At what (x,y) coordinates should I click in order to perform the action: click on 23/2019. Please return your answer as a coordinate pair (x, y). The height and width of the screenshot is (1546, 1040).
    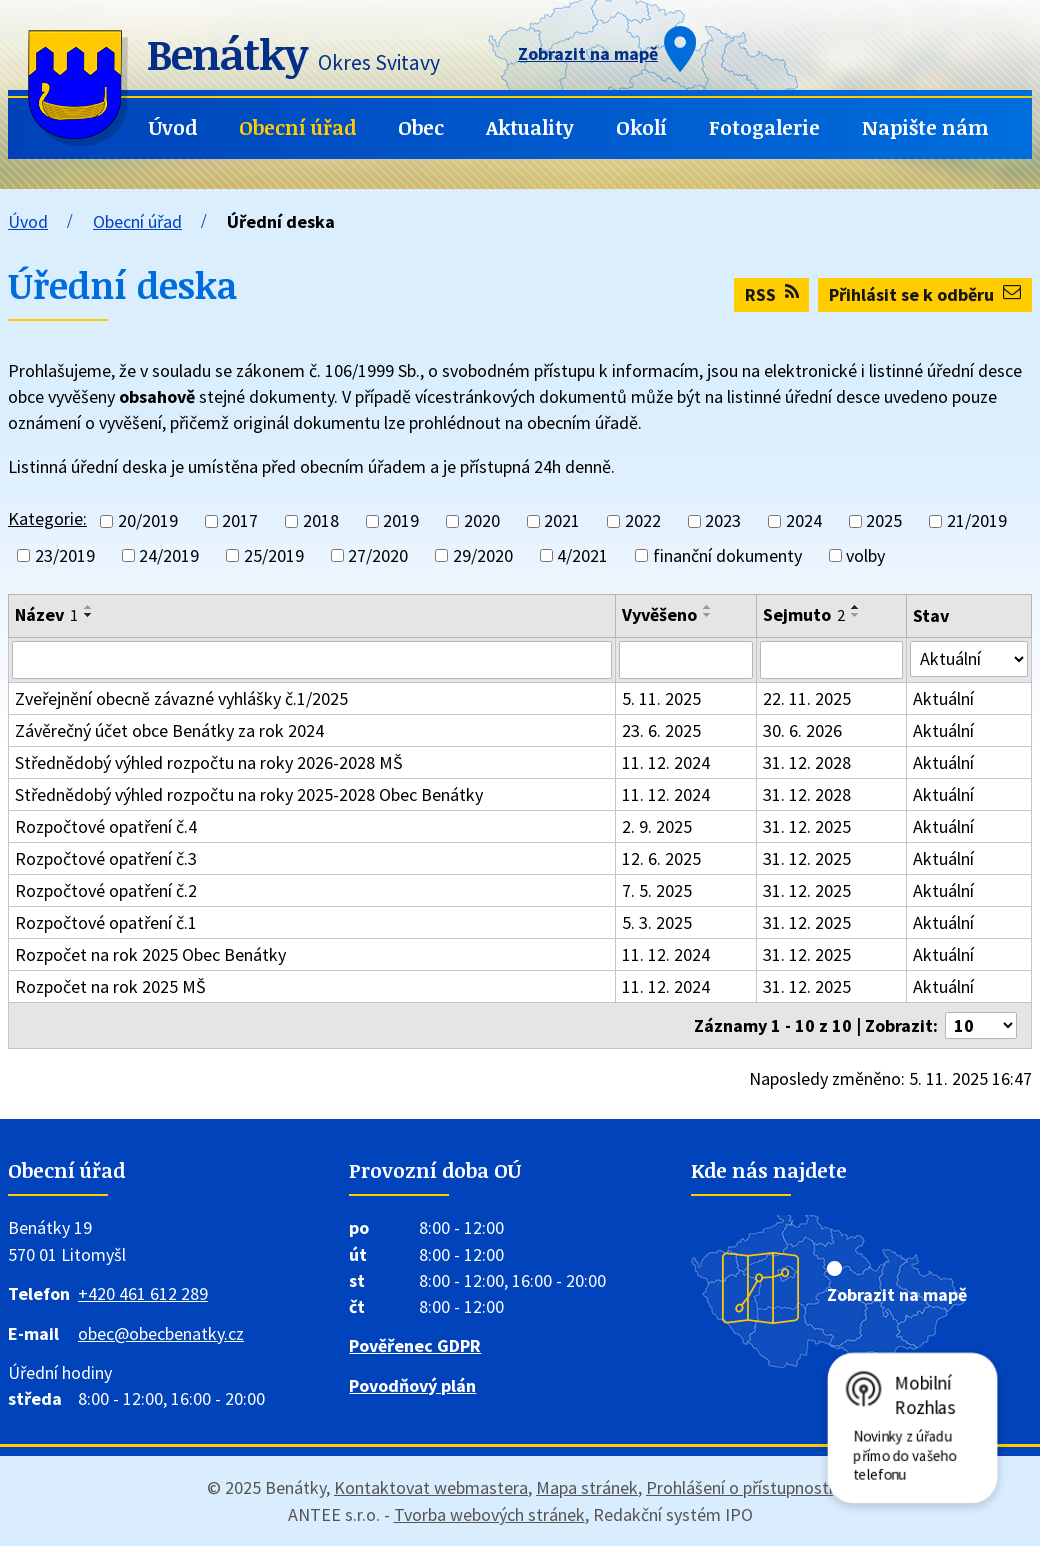
    Looking at the image, I should click on (65, 555).